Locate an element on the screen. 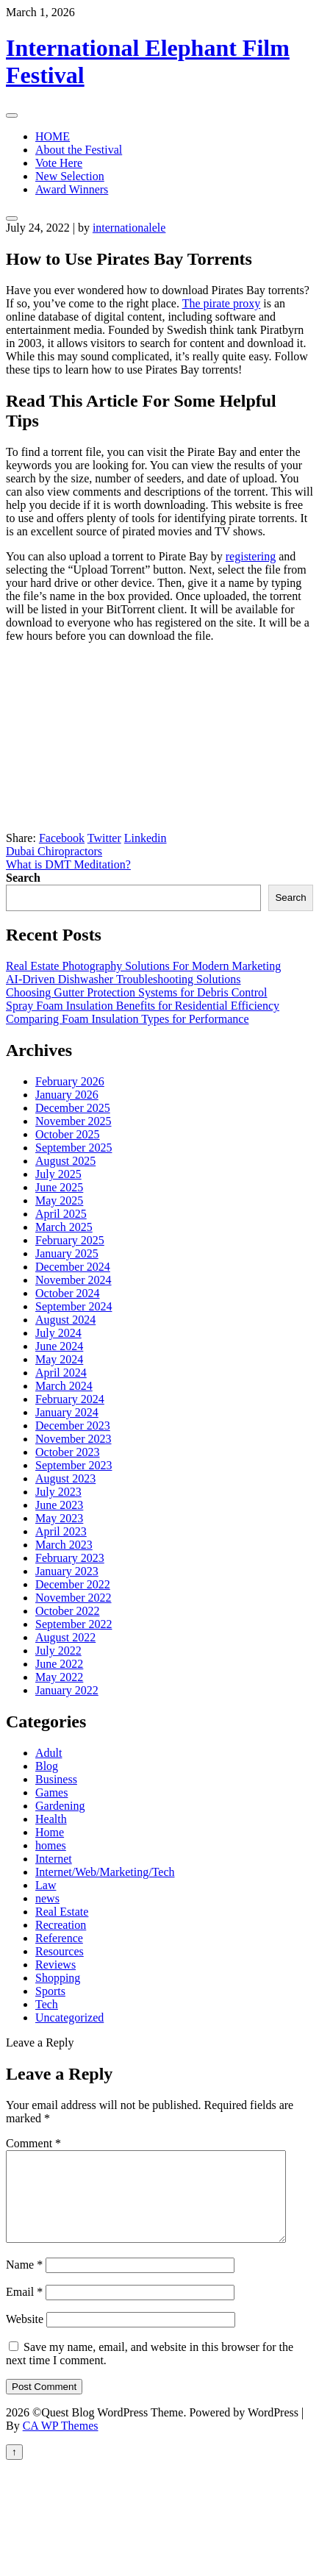  Choosing Gutter Protection Systems for Debris Control is located at coordinates (137, 992).